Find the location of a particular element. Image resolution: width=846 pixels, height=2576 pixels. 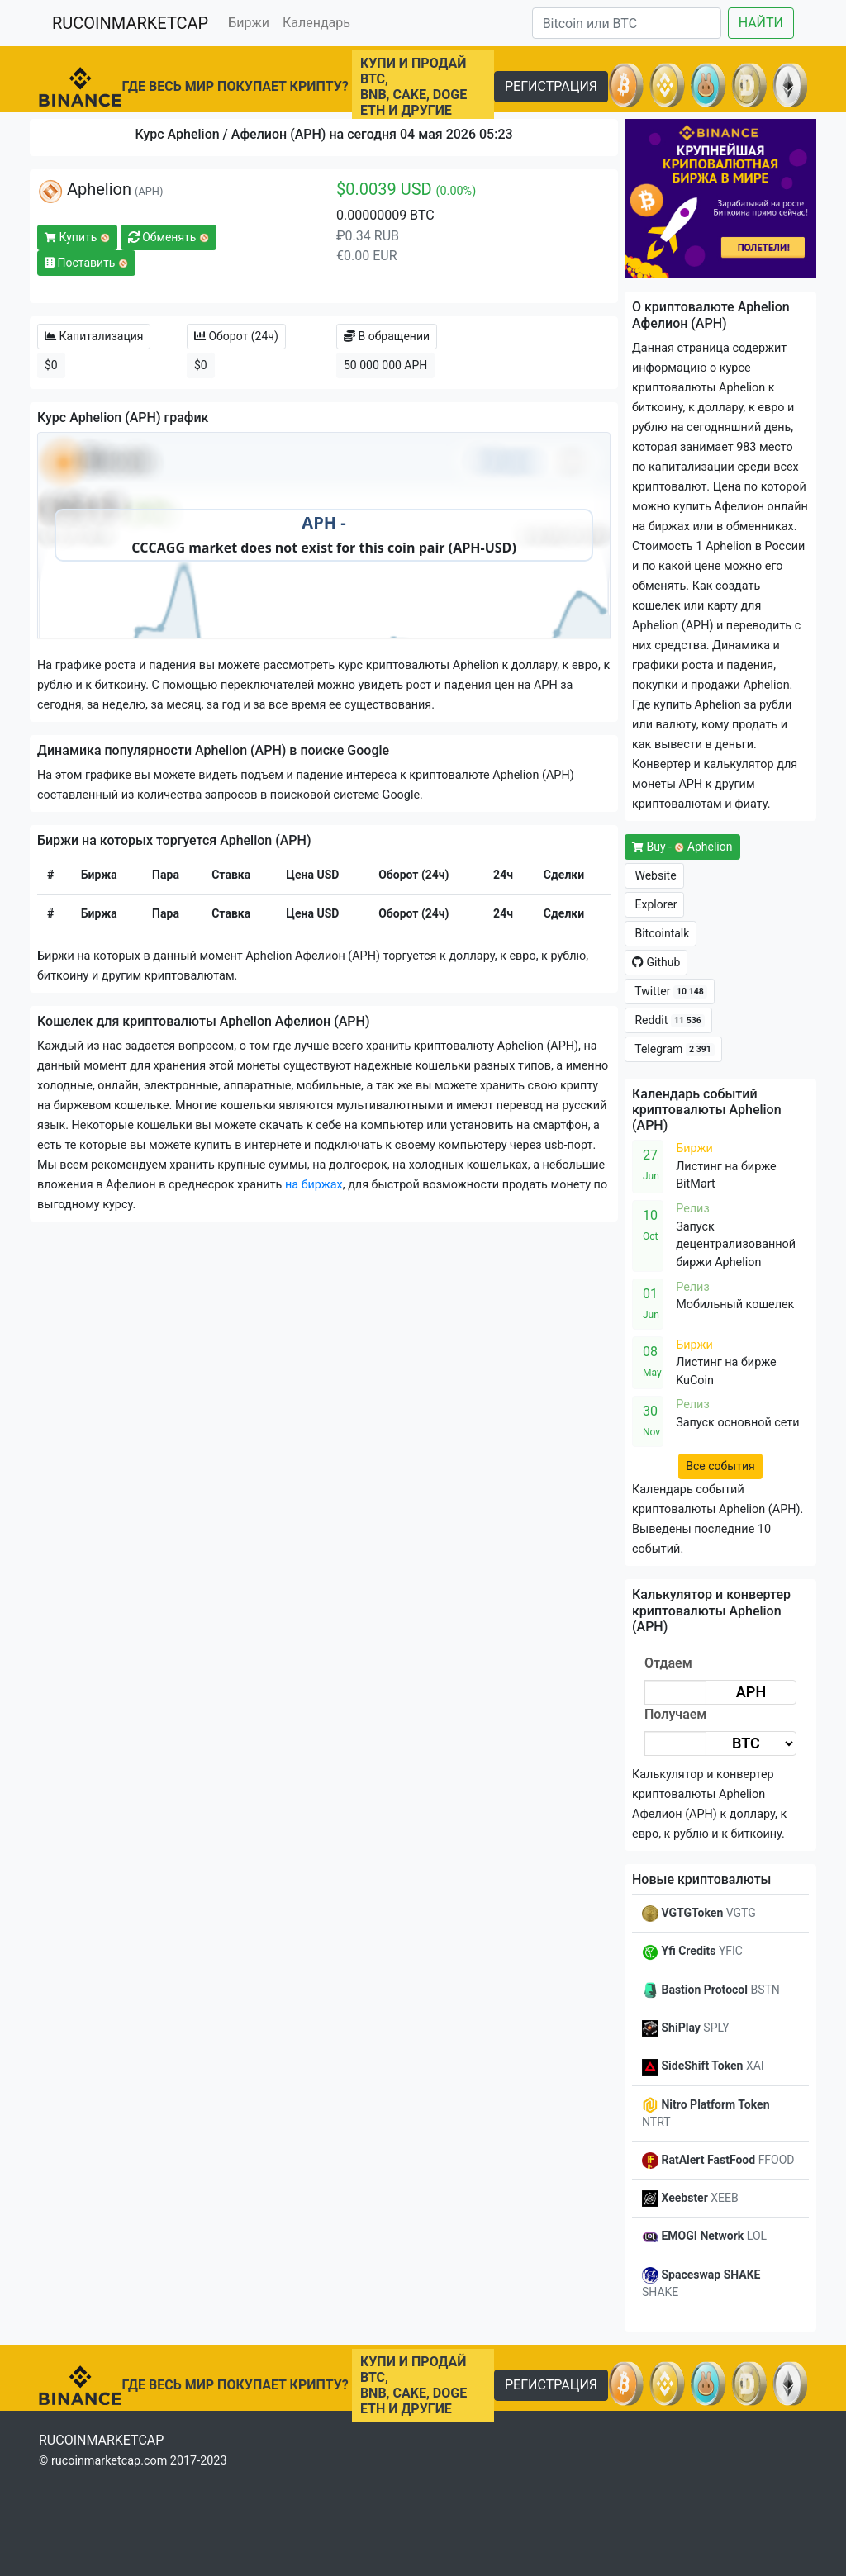

[Search] is located at coordinates (626, 23).